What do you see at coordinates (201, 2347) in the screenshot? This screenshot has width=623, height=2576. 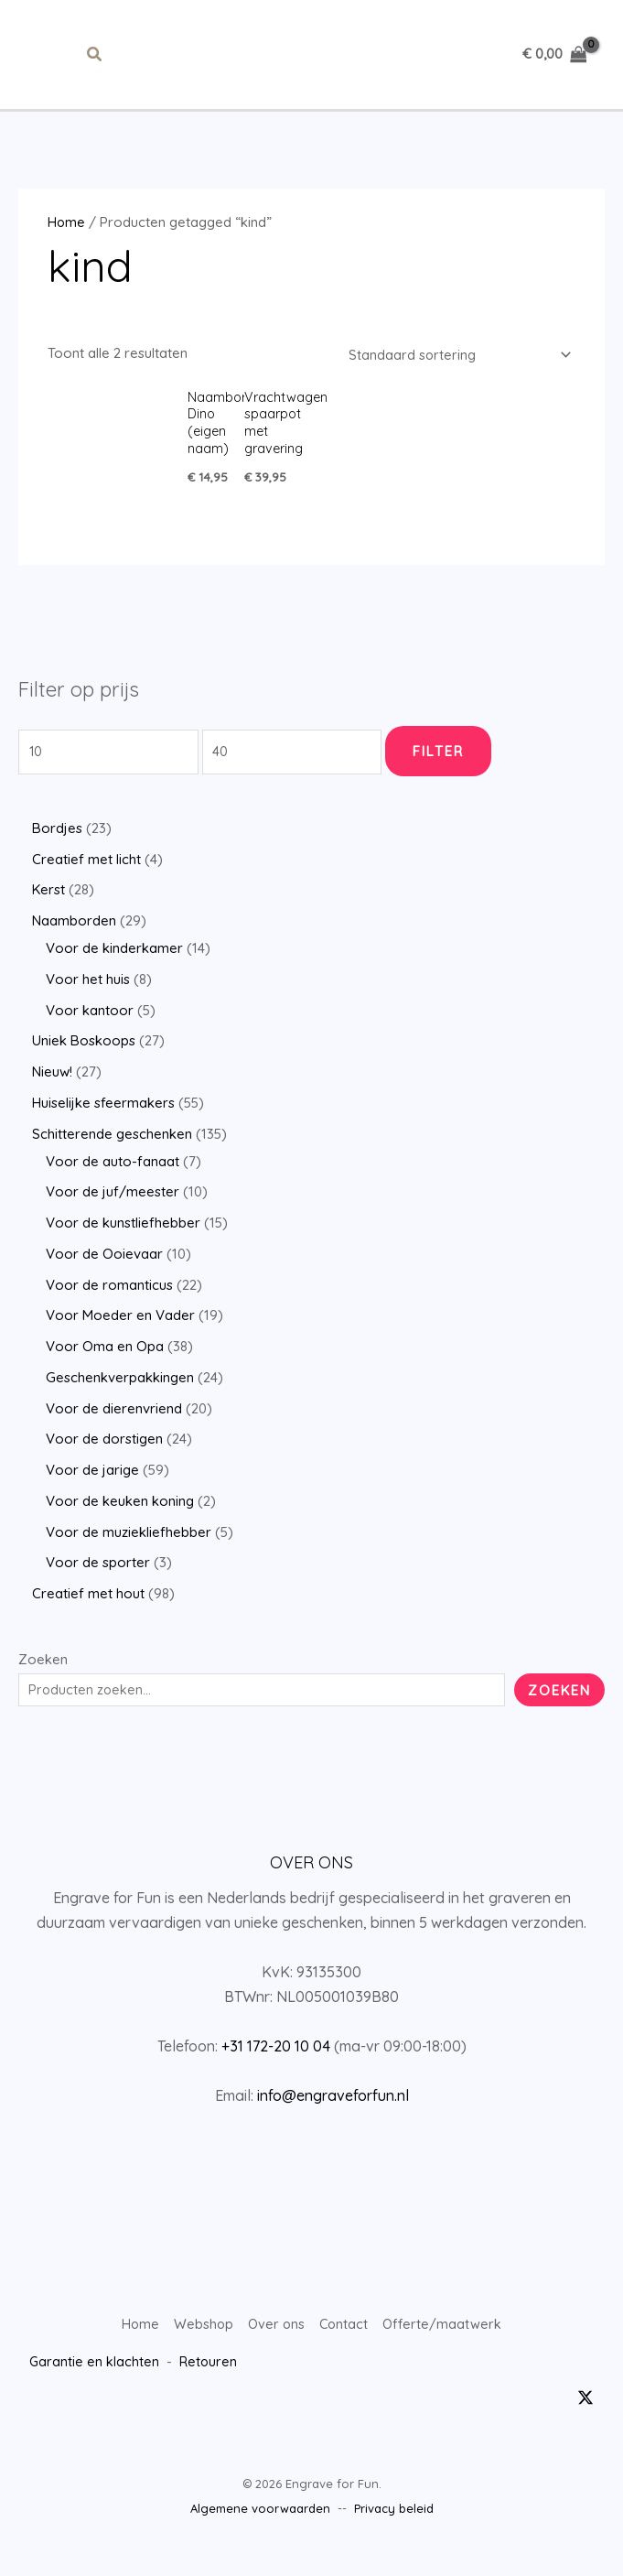 I see `Webshop` at bounding box center [201, 2347].